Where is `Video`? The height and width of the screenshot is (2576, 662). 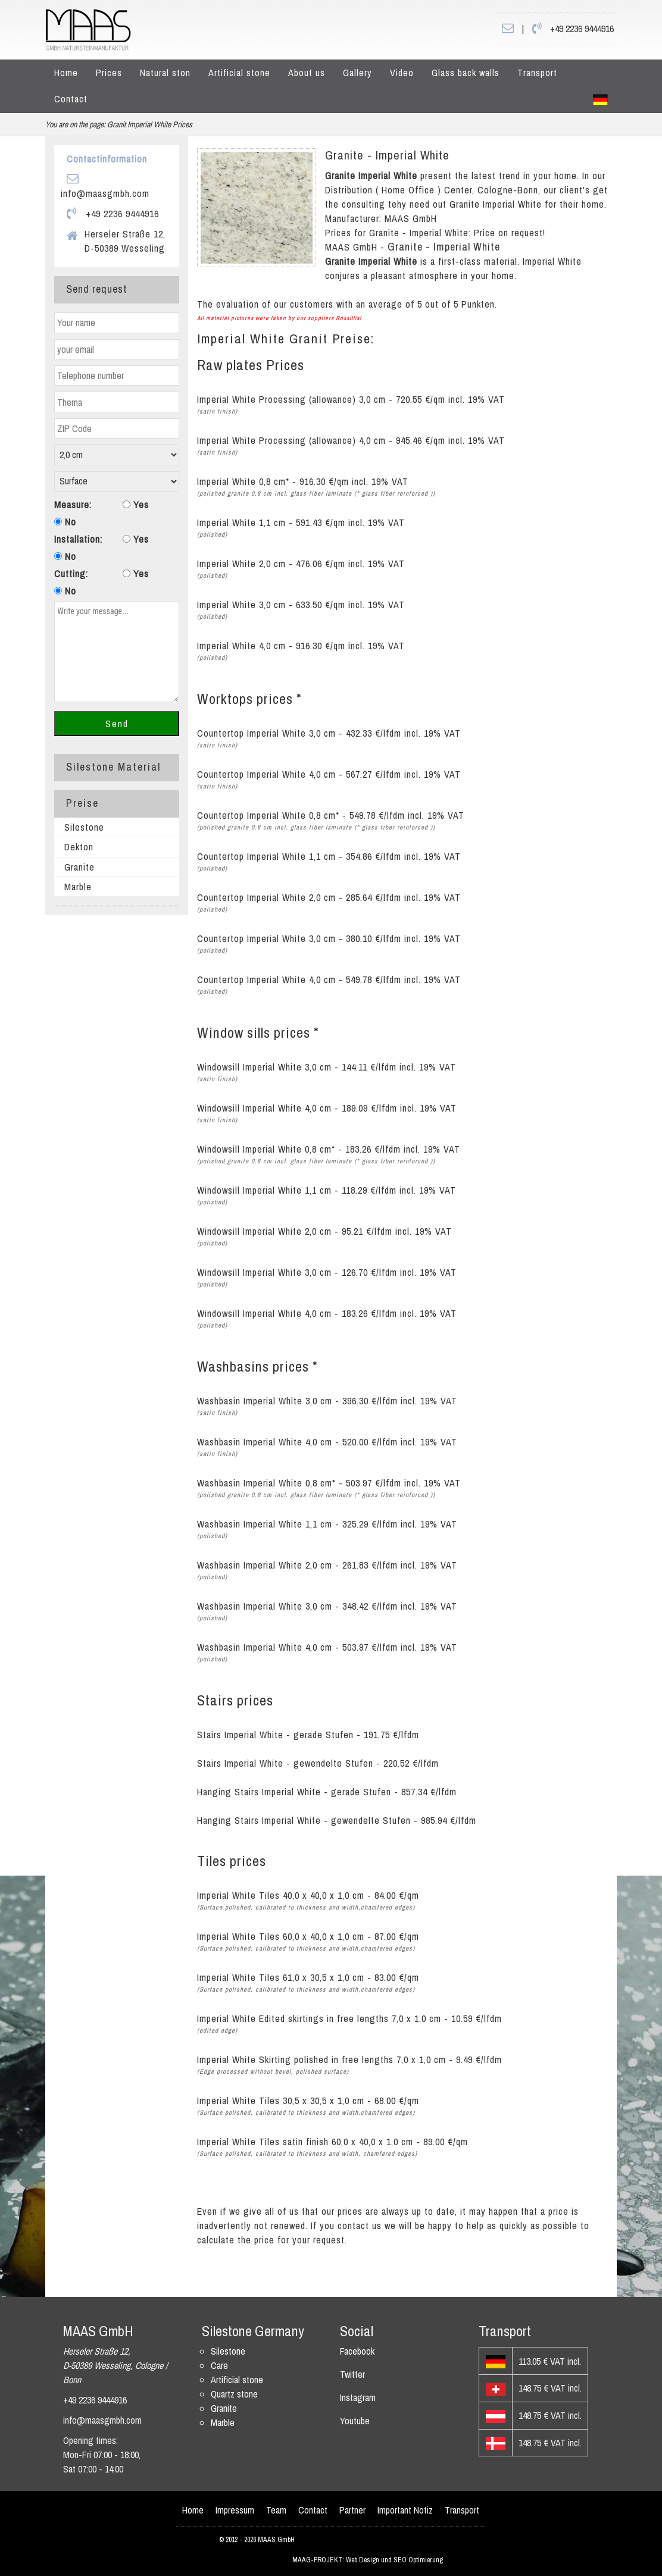
Video is located at coordinates (402, 72).